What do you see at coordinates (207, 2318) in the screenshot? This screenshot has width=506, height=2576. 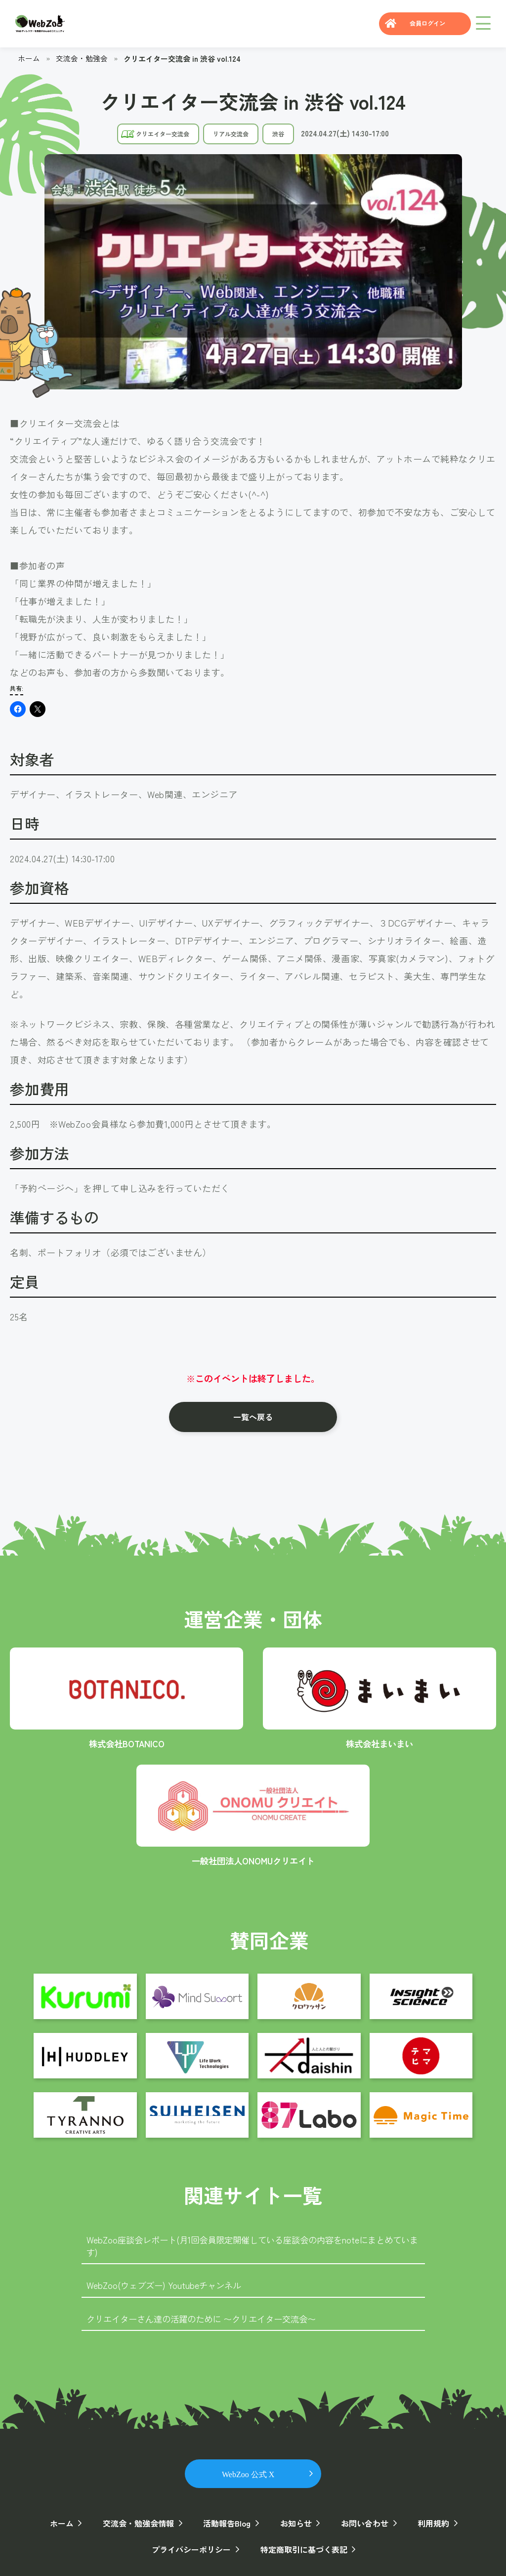 I see `クリエイターさん達の活躍のために 〜クリエイター交流会〜` at bounding box center [207, 2318].